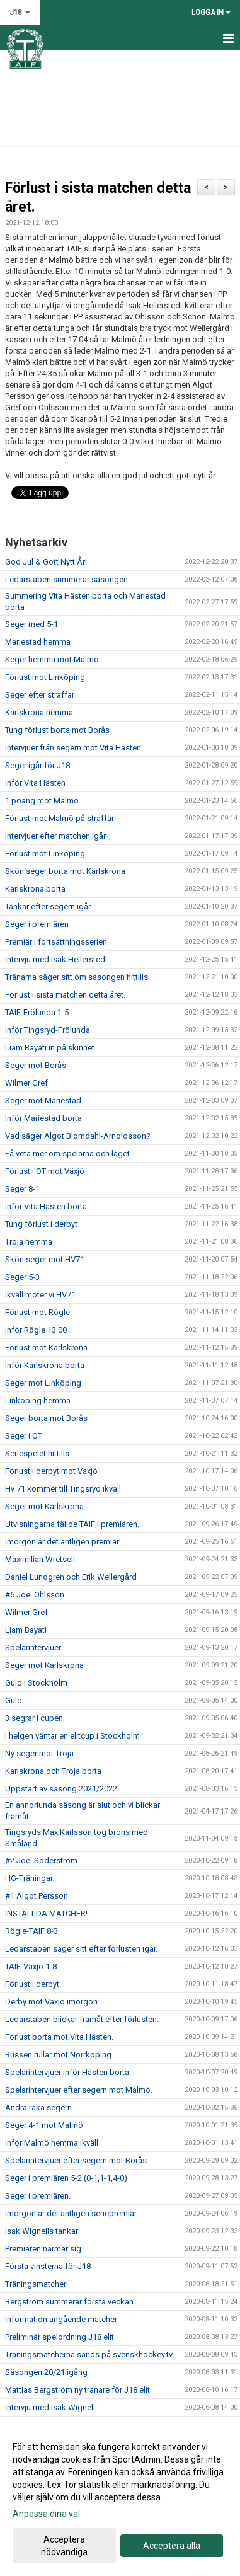  Describe the element at coordinates (82, 2019) in the screenshot. I see `Ledarstaben blickar framåt efter förlusten.` at that location.